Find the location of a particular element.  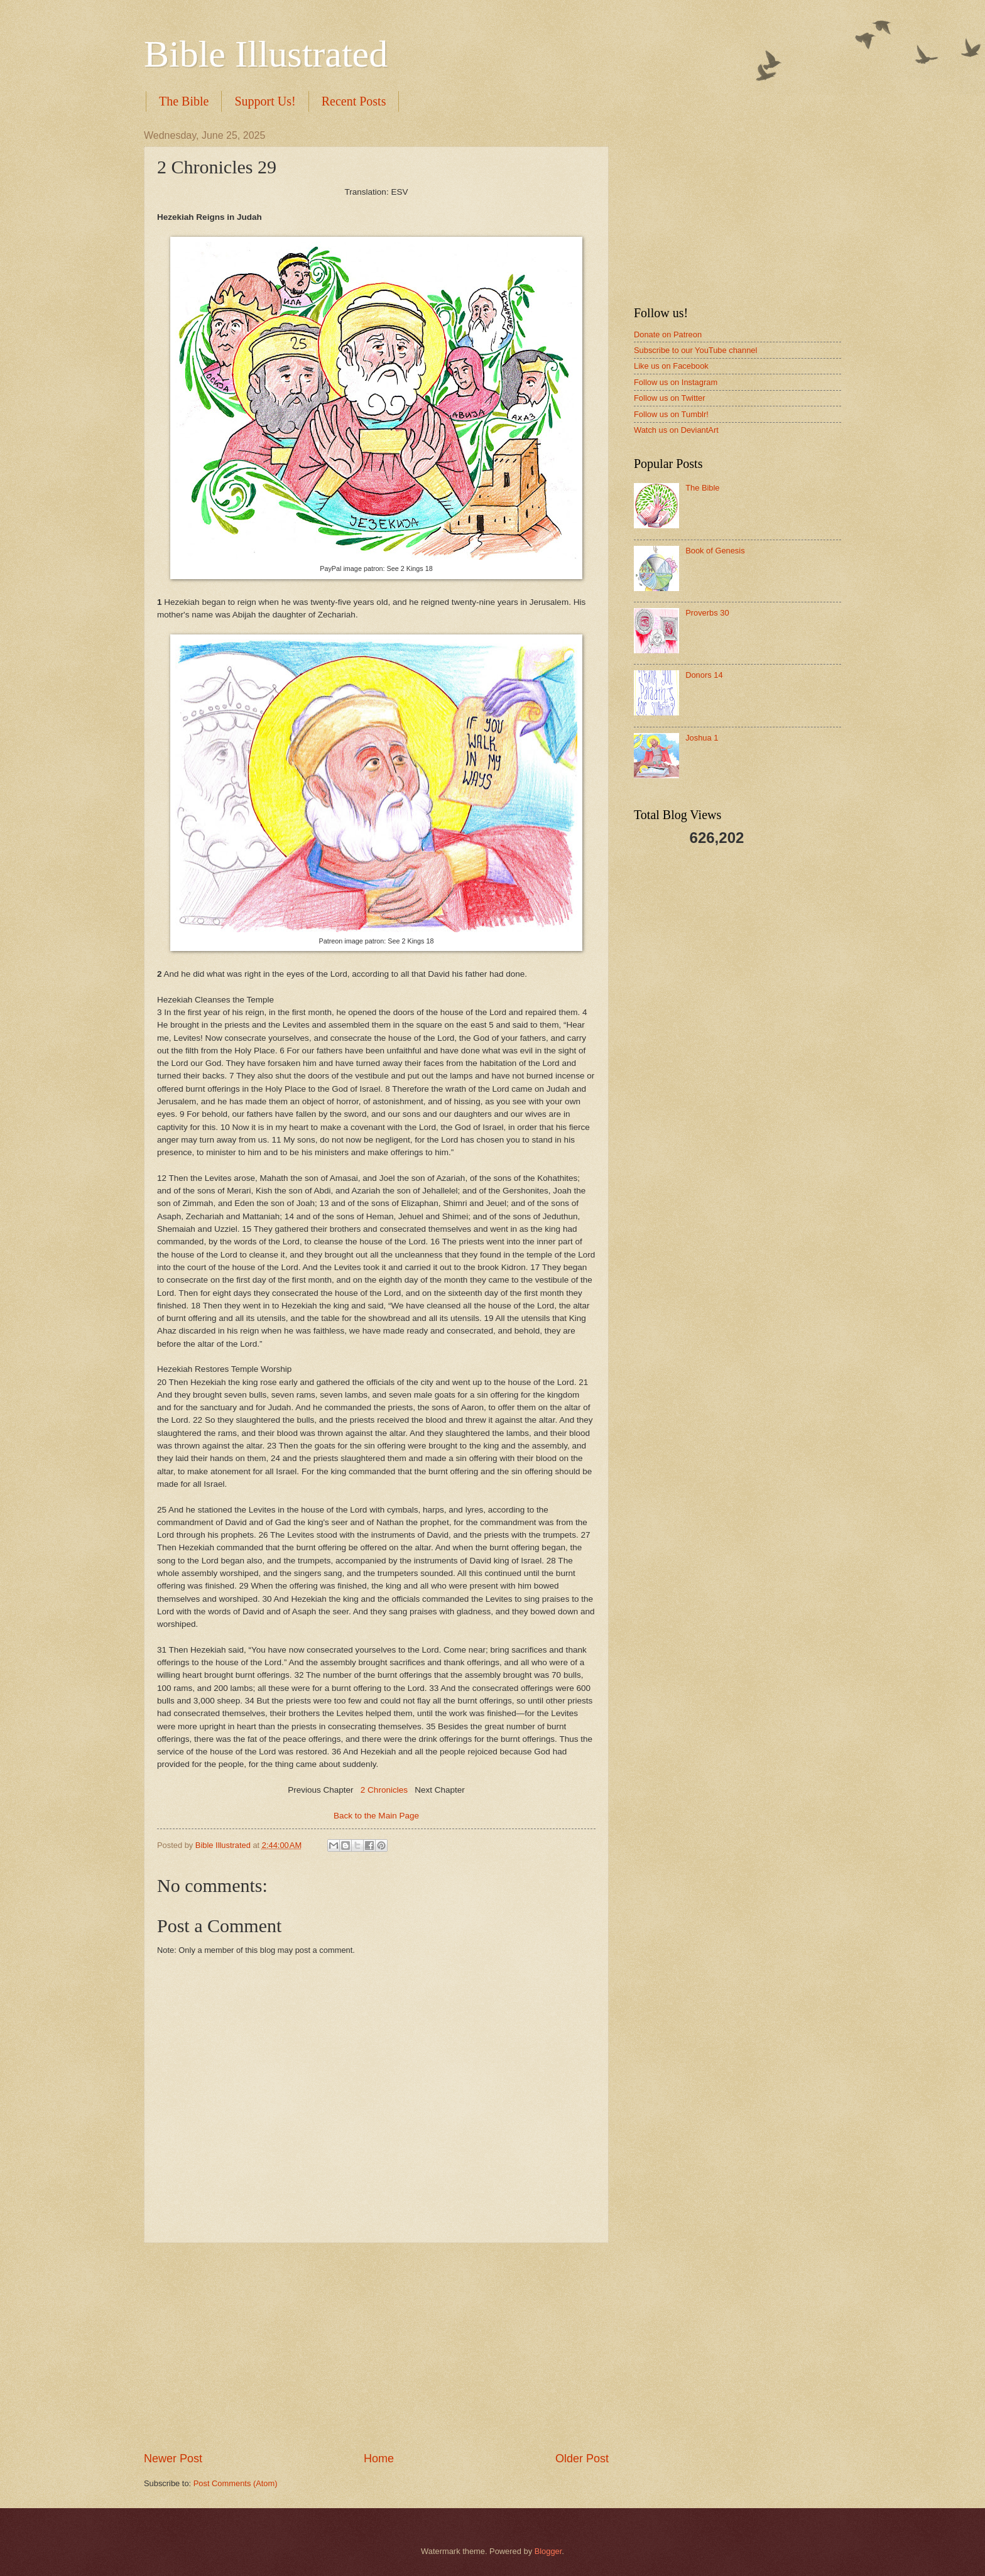

Recent Posts is located at coordinates (354, 101).